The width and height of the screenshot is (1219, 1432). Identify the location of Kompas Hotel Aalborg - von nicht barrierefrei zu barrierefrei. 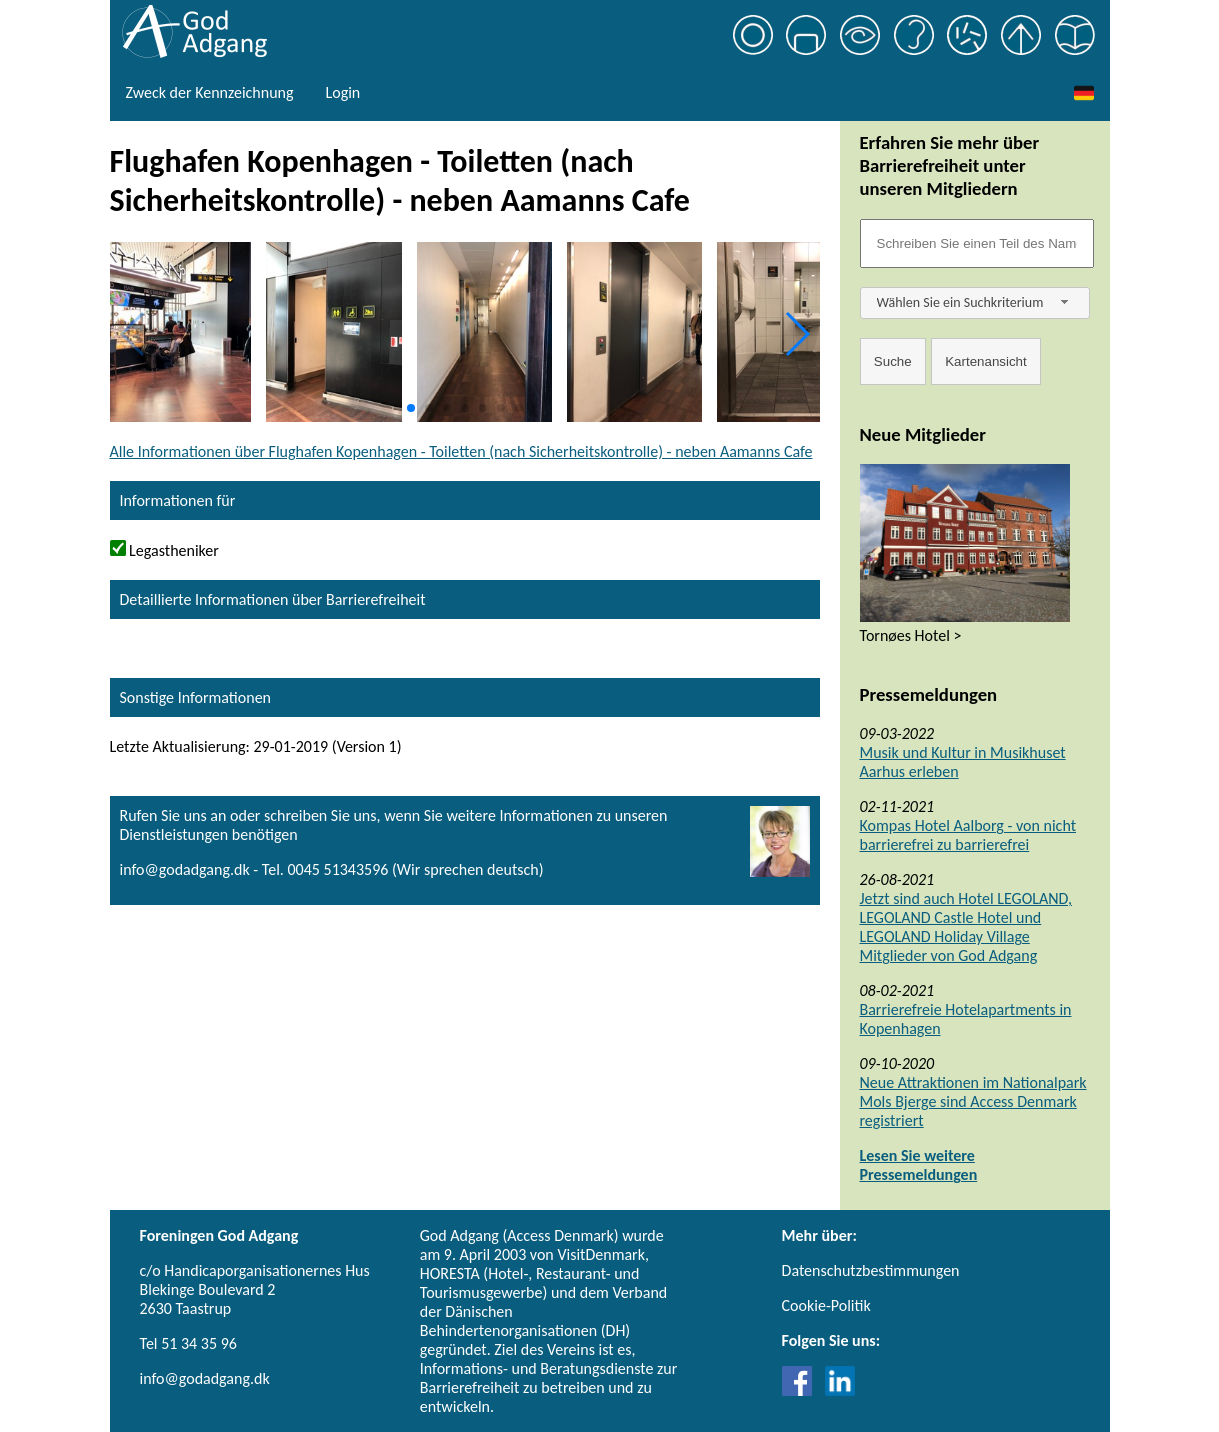
(968, 835).